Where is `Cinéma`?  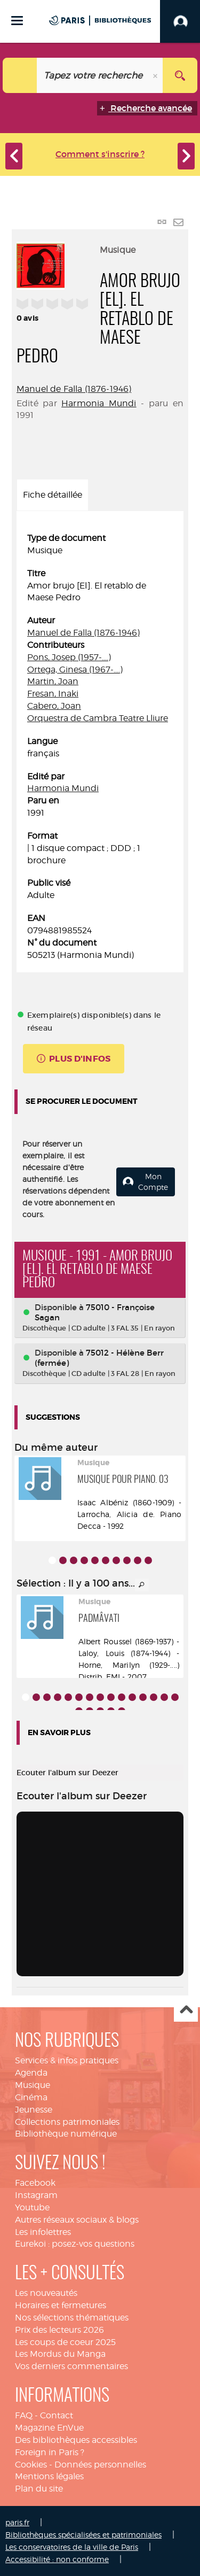
Cinéma is located at coordinates (31, 2097).